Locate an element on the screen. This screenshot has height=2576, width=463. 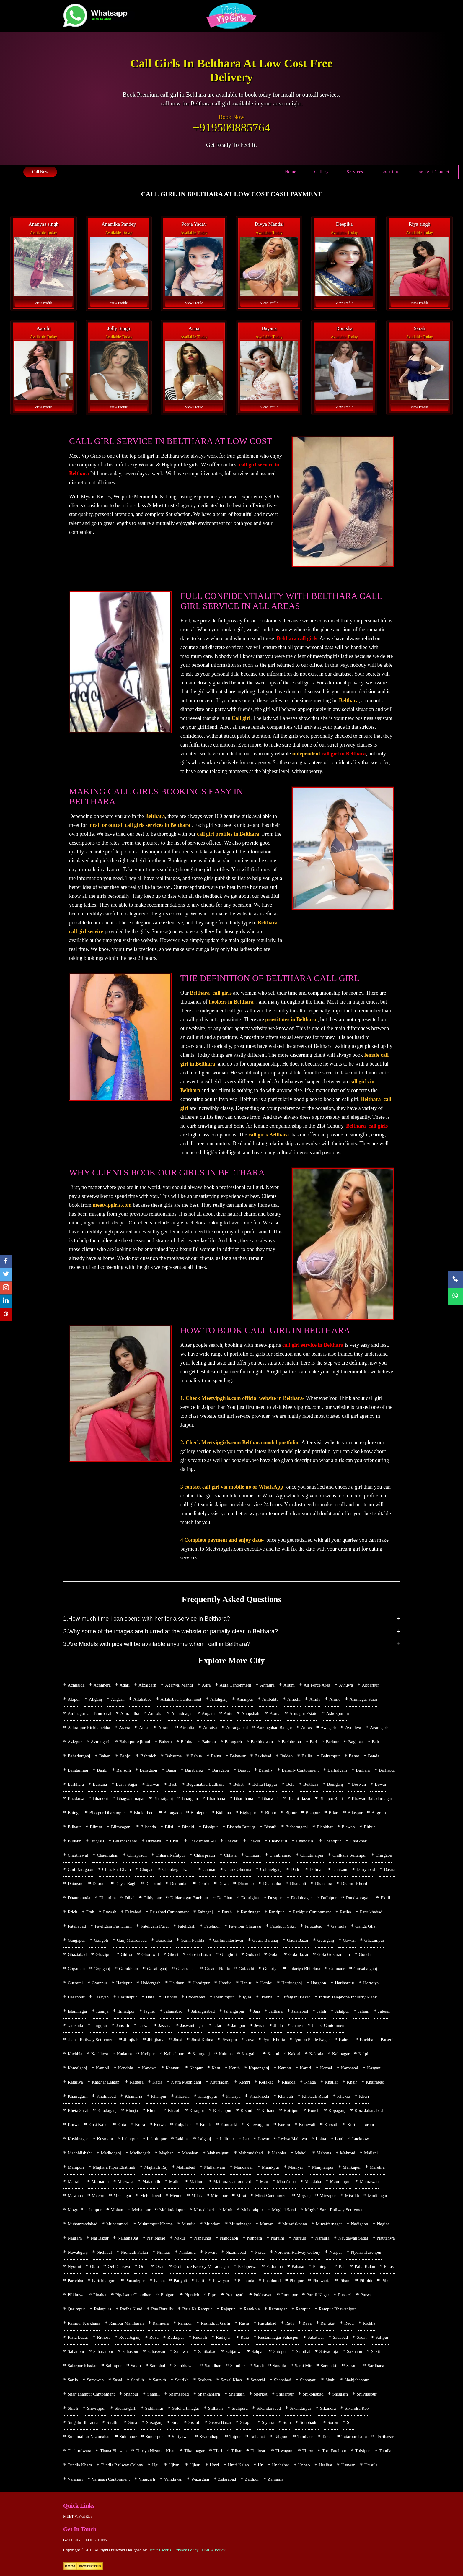
Bad is located at coordinates (313, 1741).